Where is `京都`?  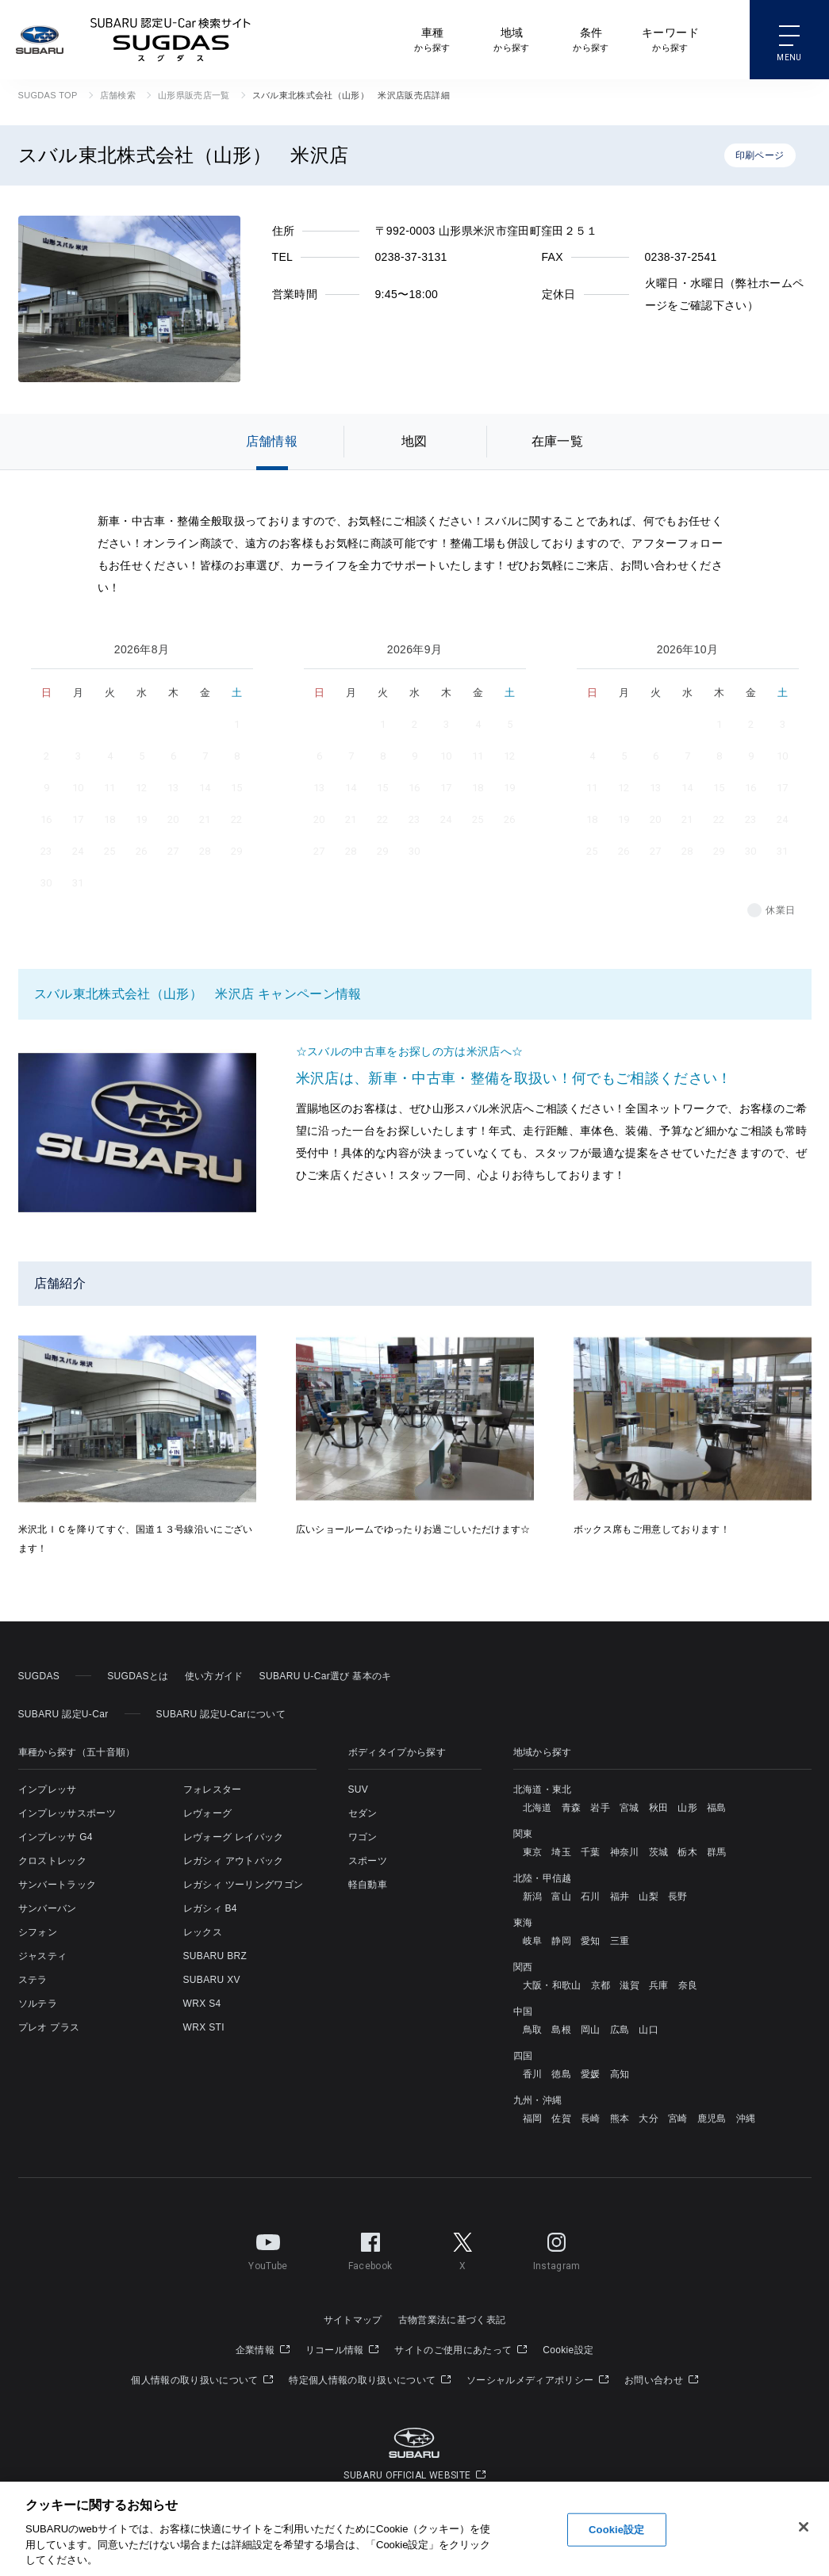
京都 is located at coordinates (601, 1985).